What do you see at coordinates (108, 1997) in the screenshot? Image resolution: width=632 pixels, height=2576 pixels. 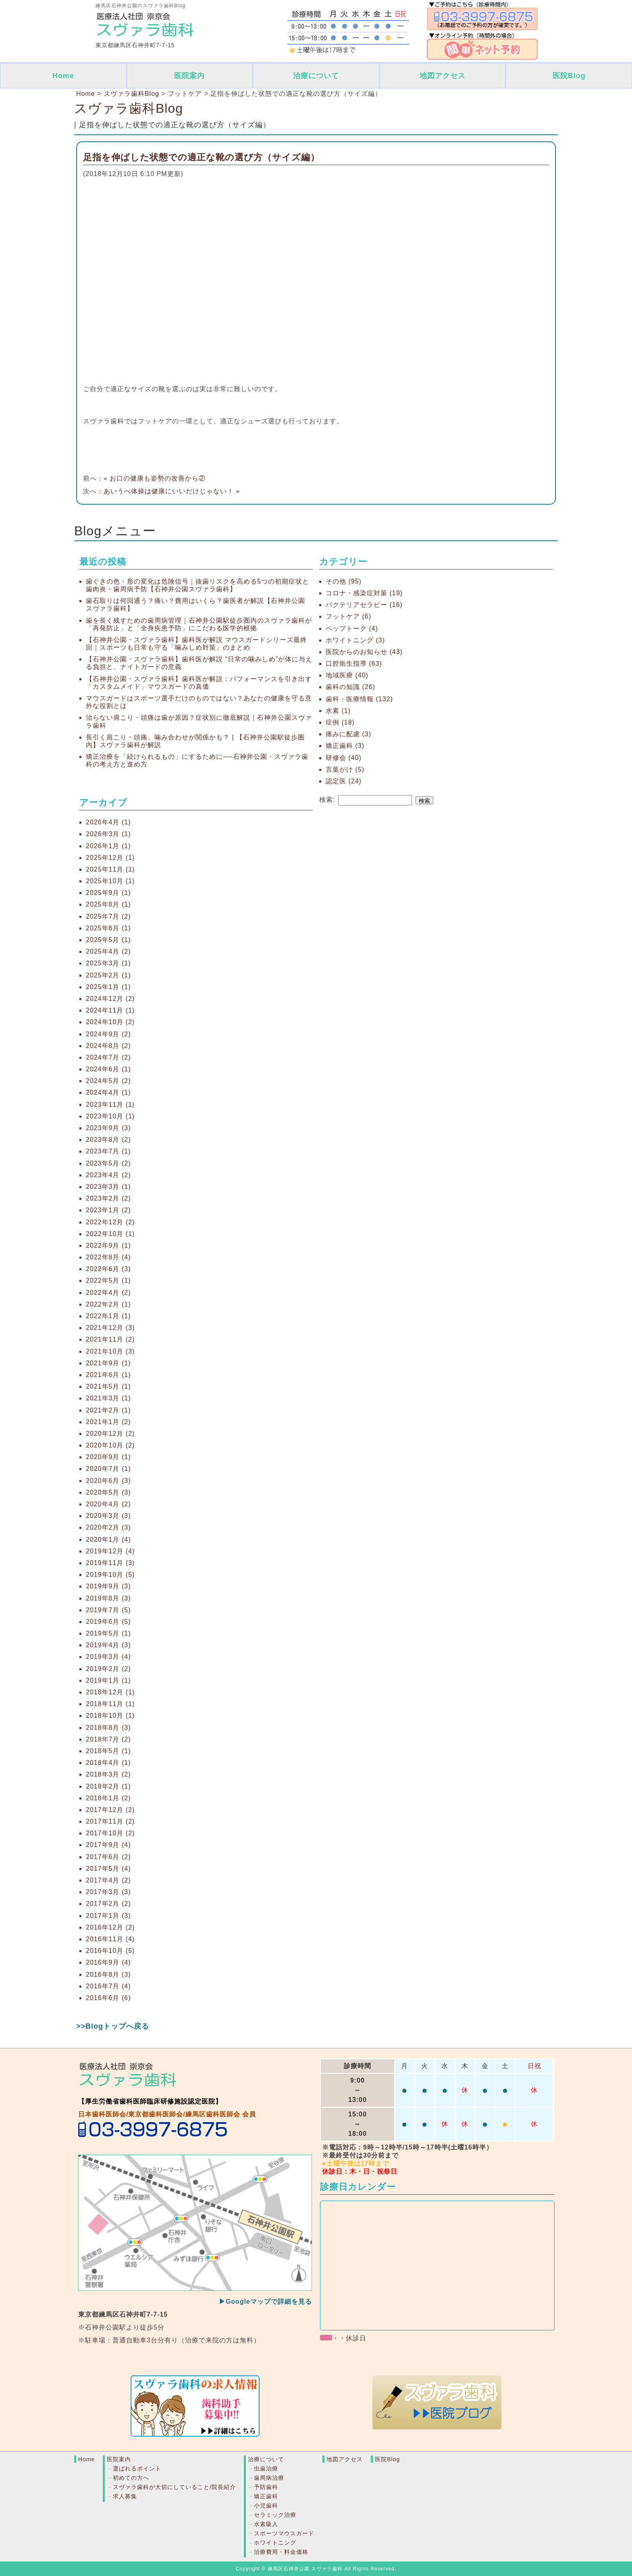 I see `2016年6月 (6)` at bounding box center [108, 1997].